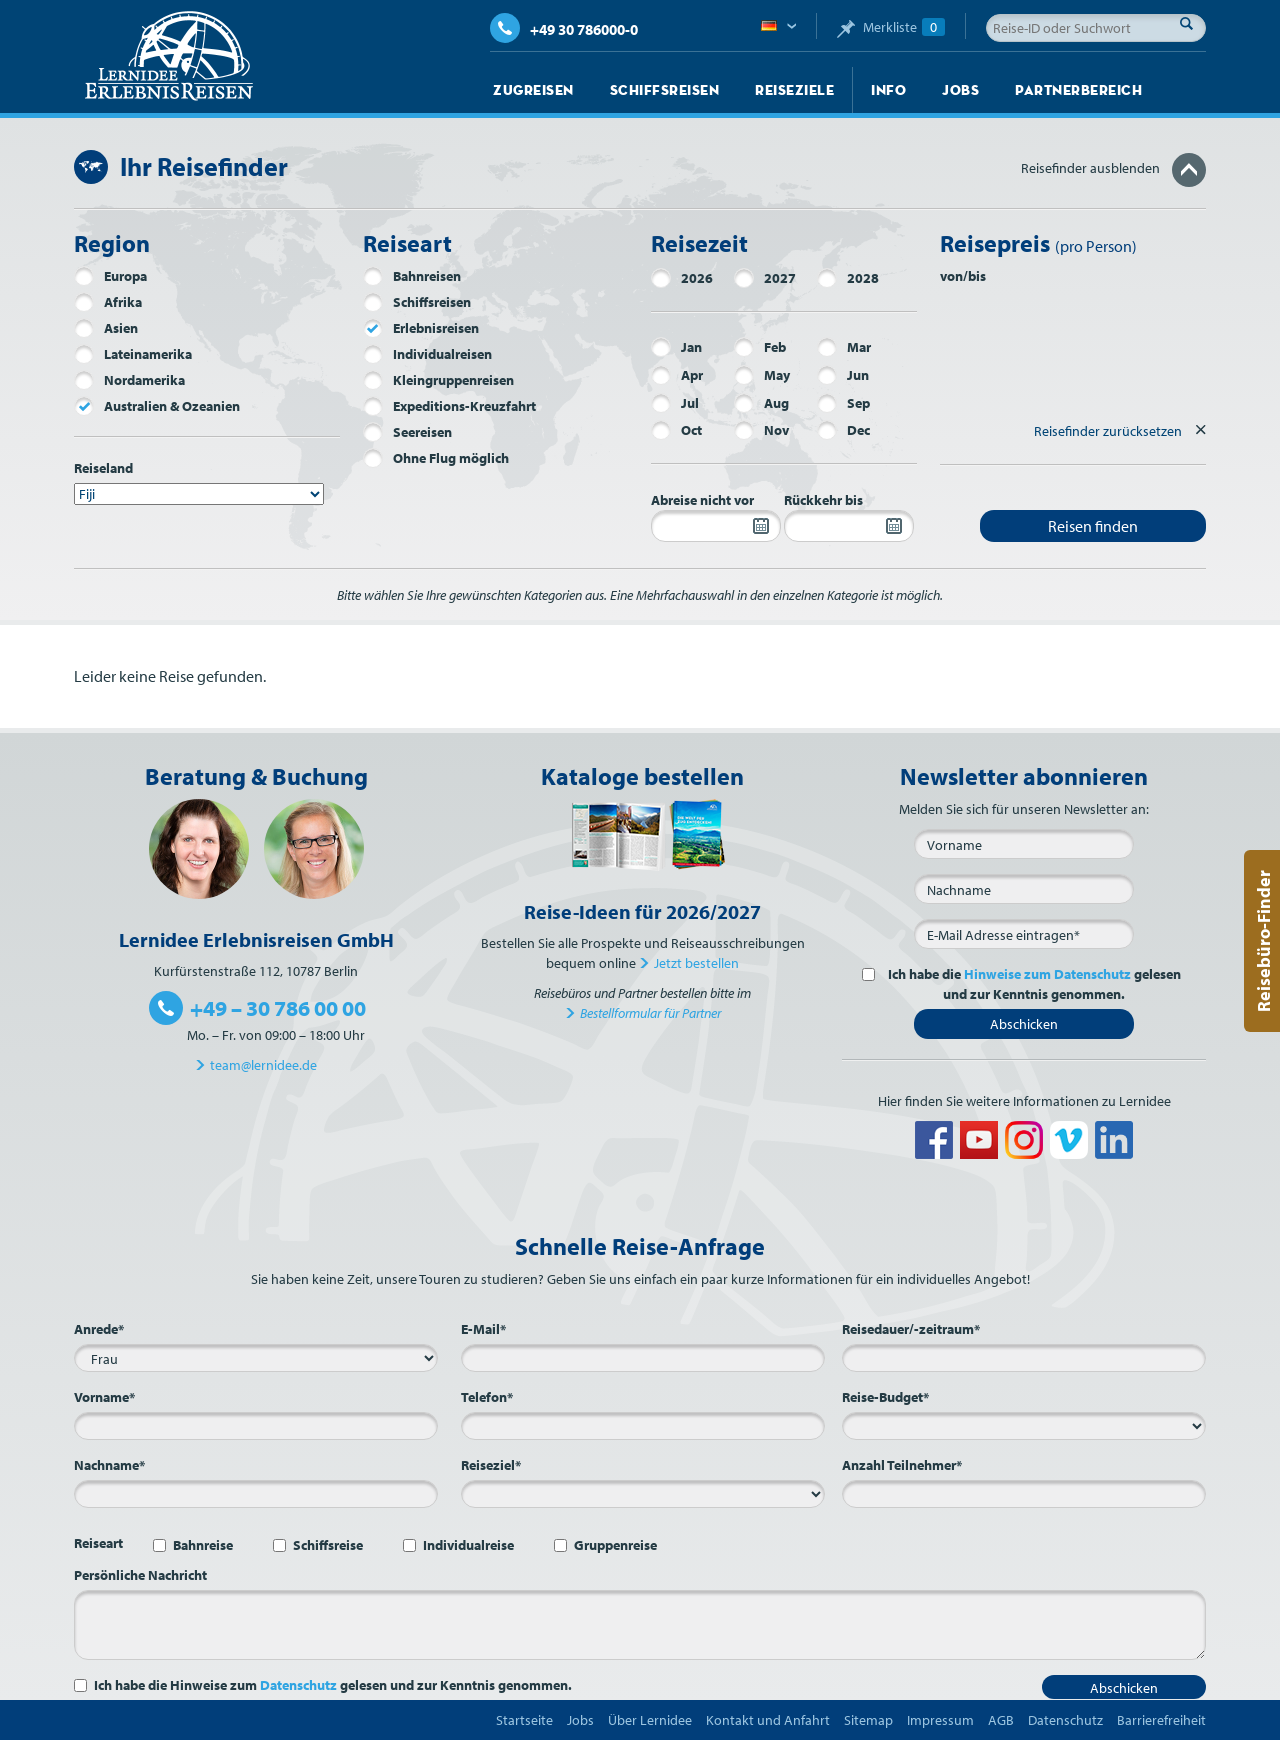  I want to click on +49 30 786000-0, so click(564, 29).